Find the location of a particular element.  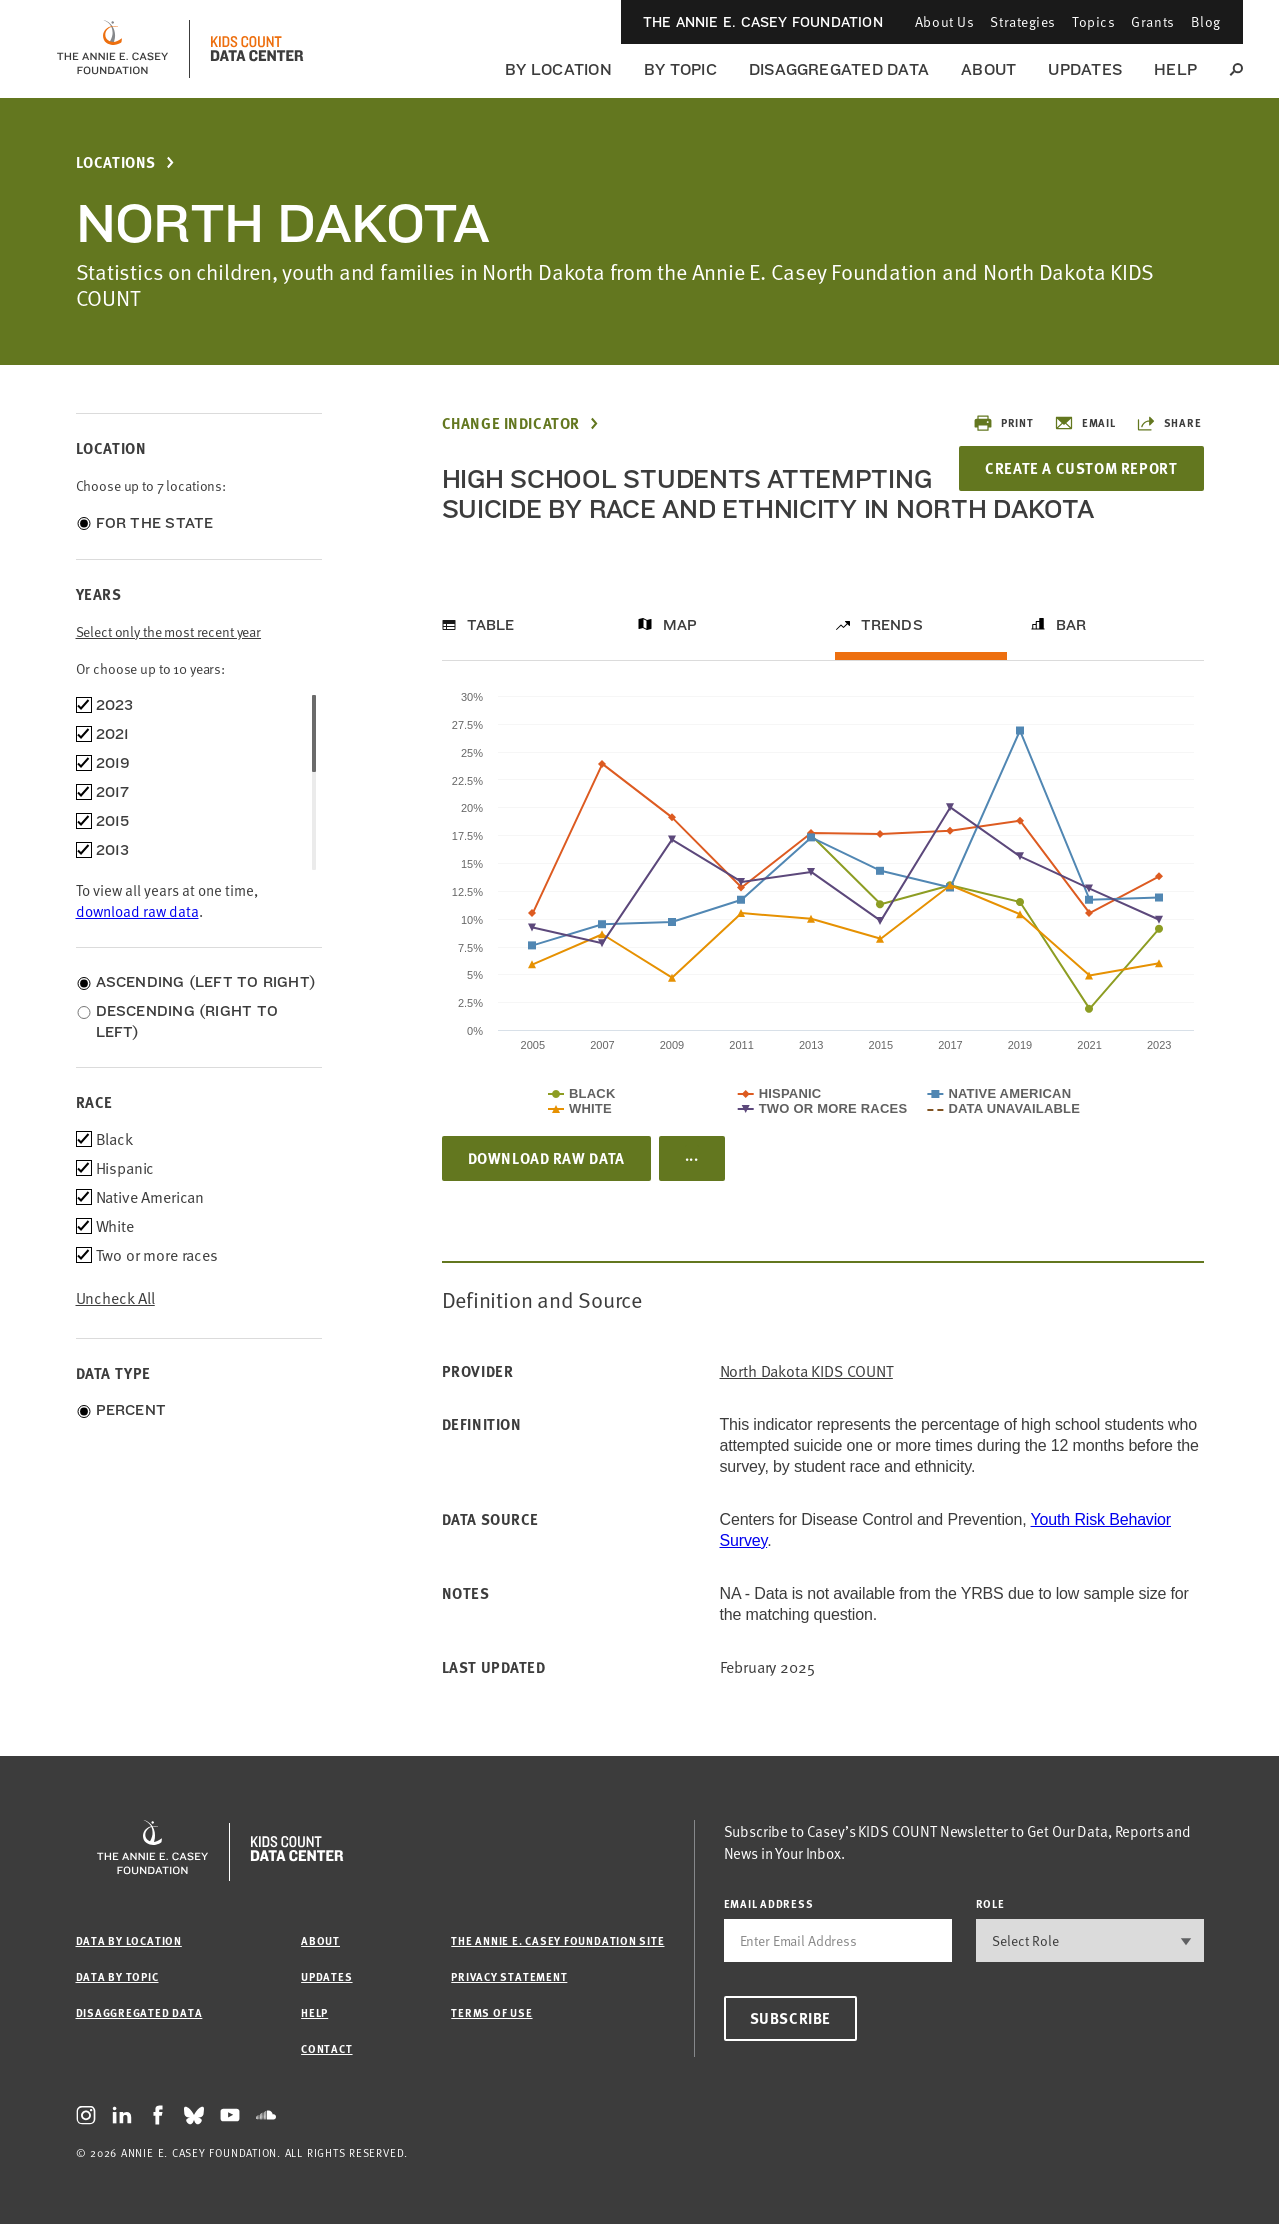

email address is located at coordinates (769, 1903).